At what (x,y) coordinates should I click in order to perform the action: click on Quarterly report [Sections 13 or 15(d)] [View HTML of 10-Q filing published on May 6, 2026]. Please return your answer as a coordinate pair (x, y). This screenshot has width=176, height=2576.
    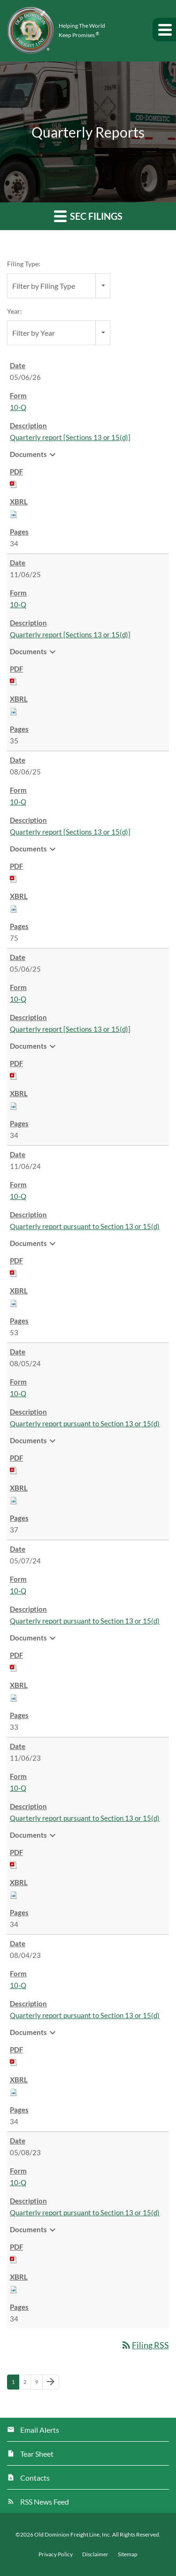
    Looking at the image, I should click on (70, 437).